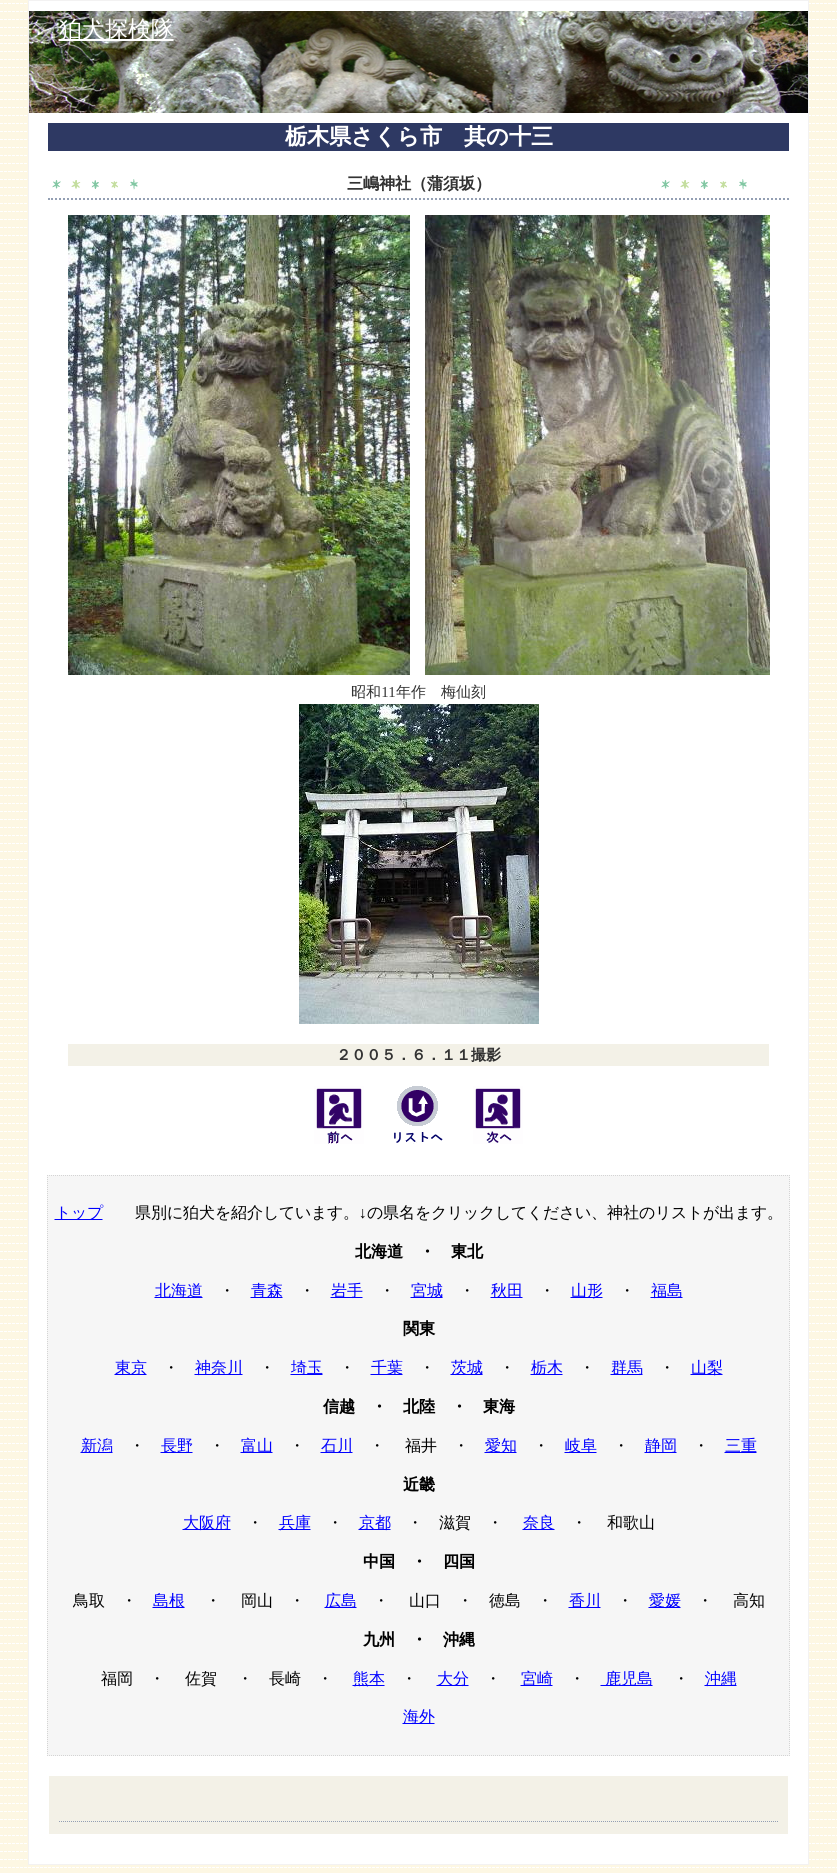  I want to click on 熊本, so click(369, 1678).